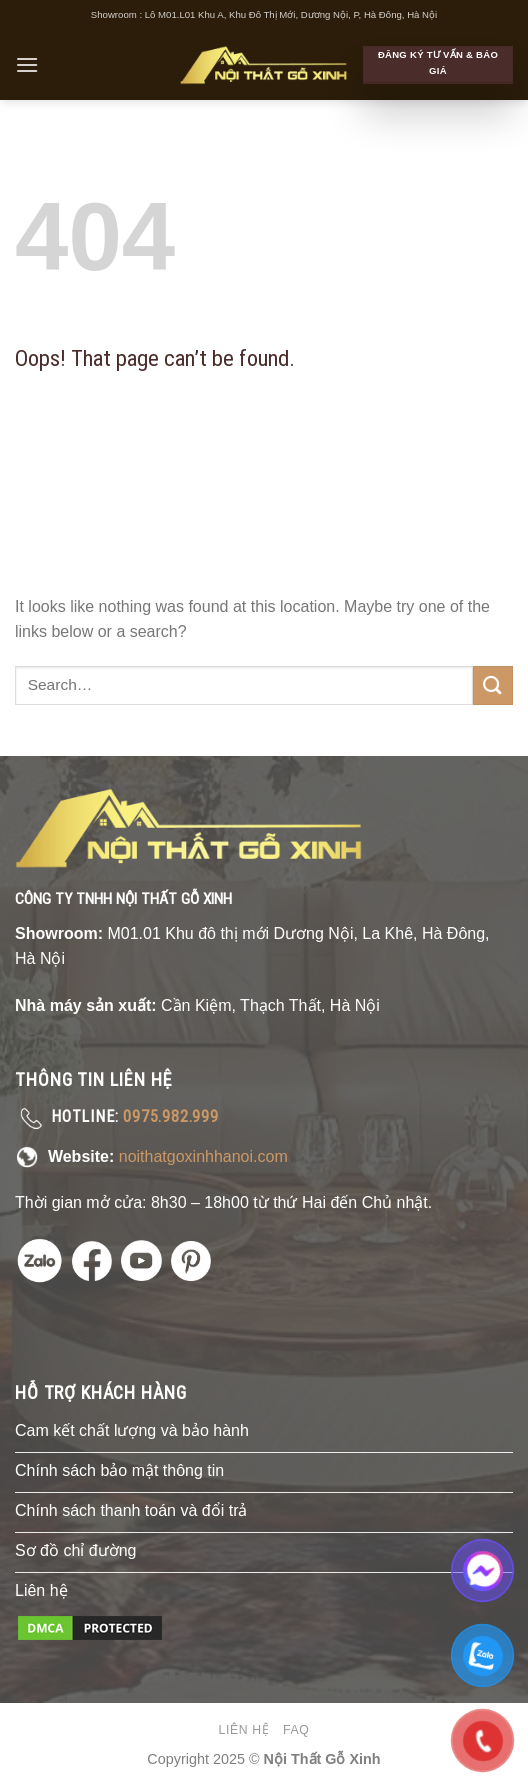 The image size is (528, 1786). I want to click on FAQ, so click(296, 1730).